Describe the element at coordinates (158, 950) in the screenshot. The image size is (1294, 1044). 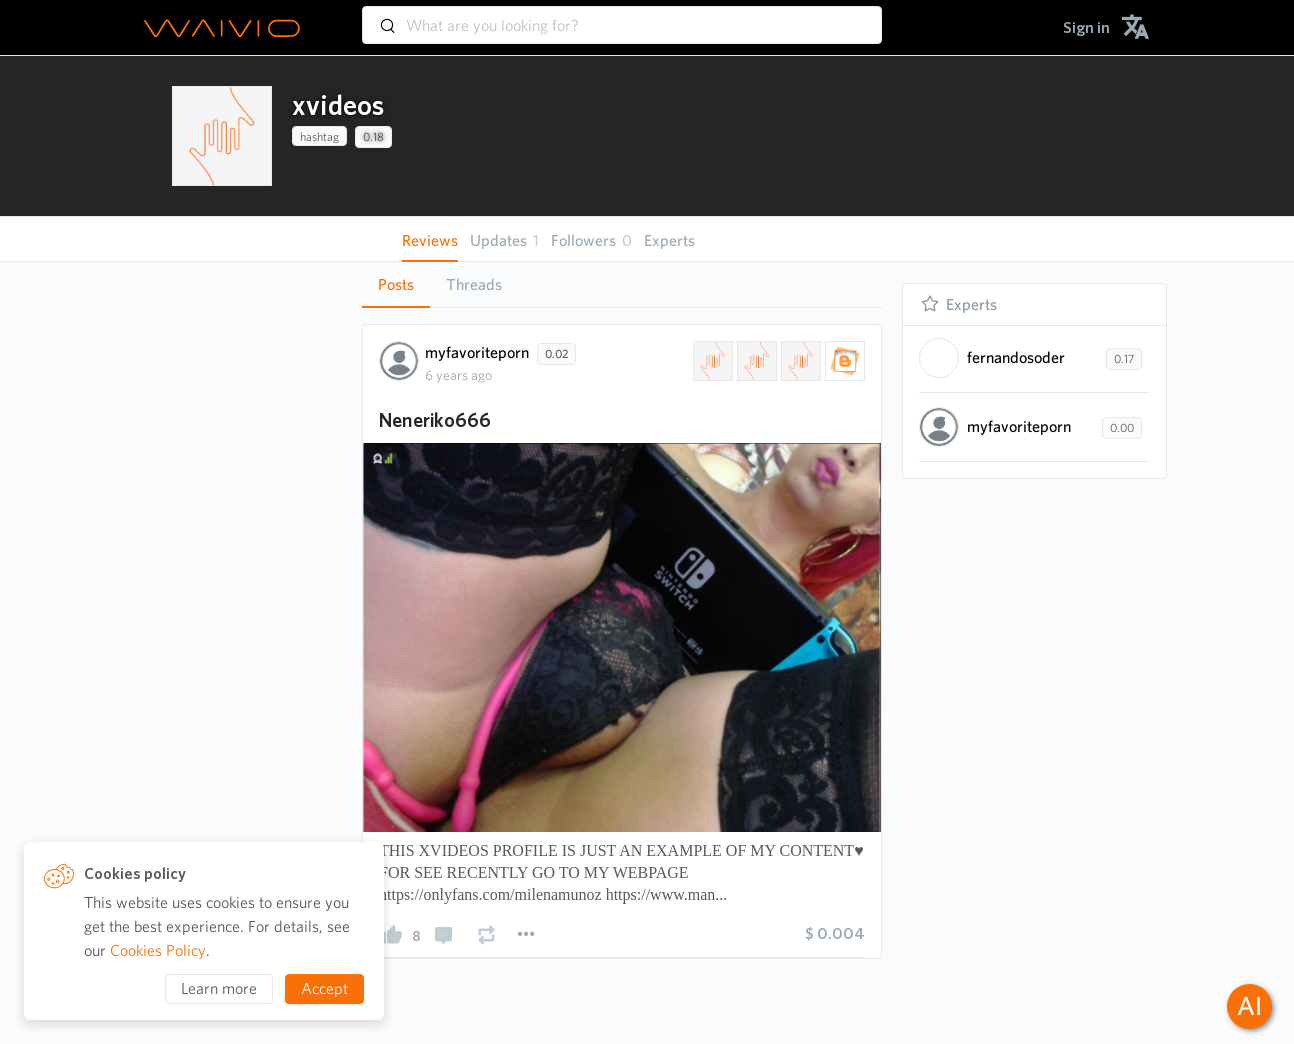
I see `Cookies Policy` at that location.